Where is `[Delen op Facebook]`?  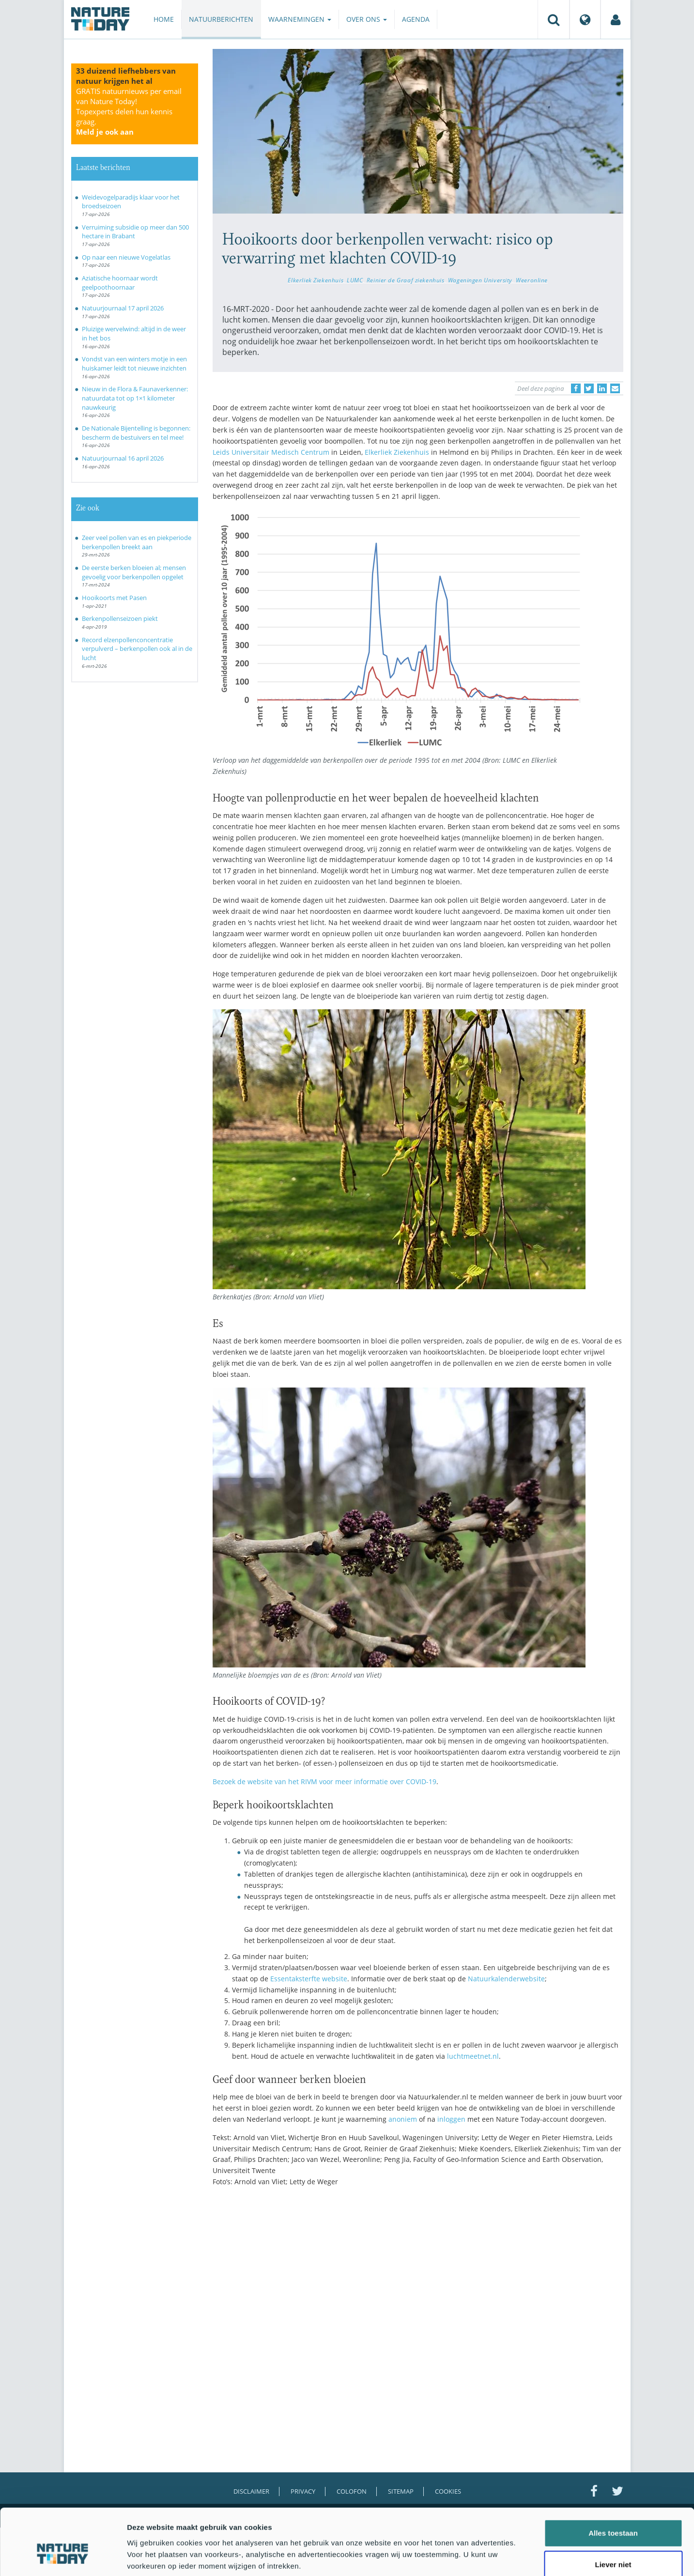
[Delen op Facebook] is located at coordinates (576, 388).